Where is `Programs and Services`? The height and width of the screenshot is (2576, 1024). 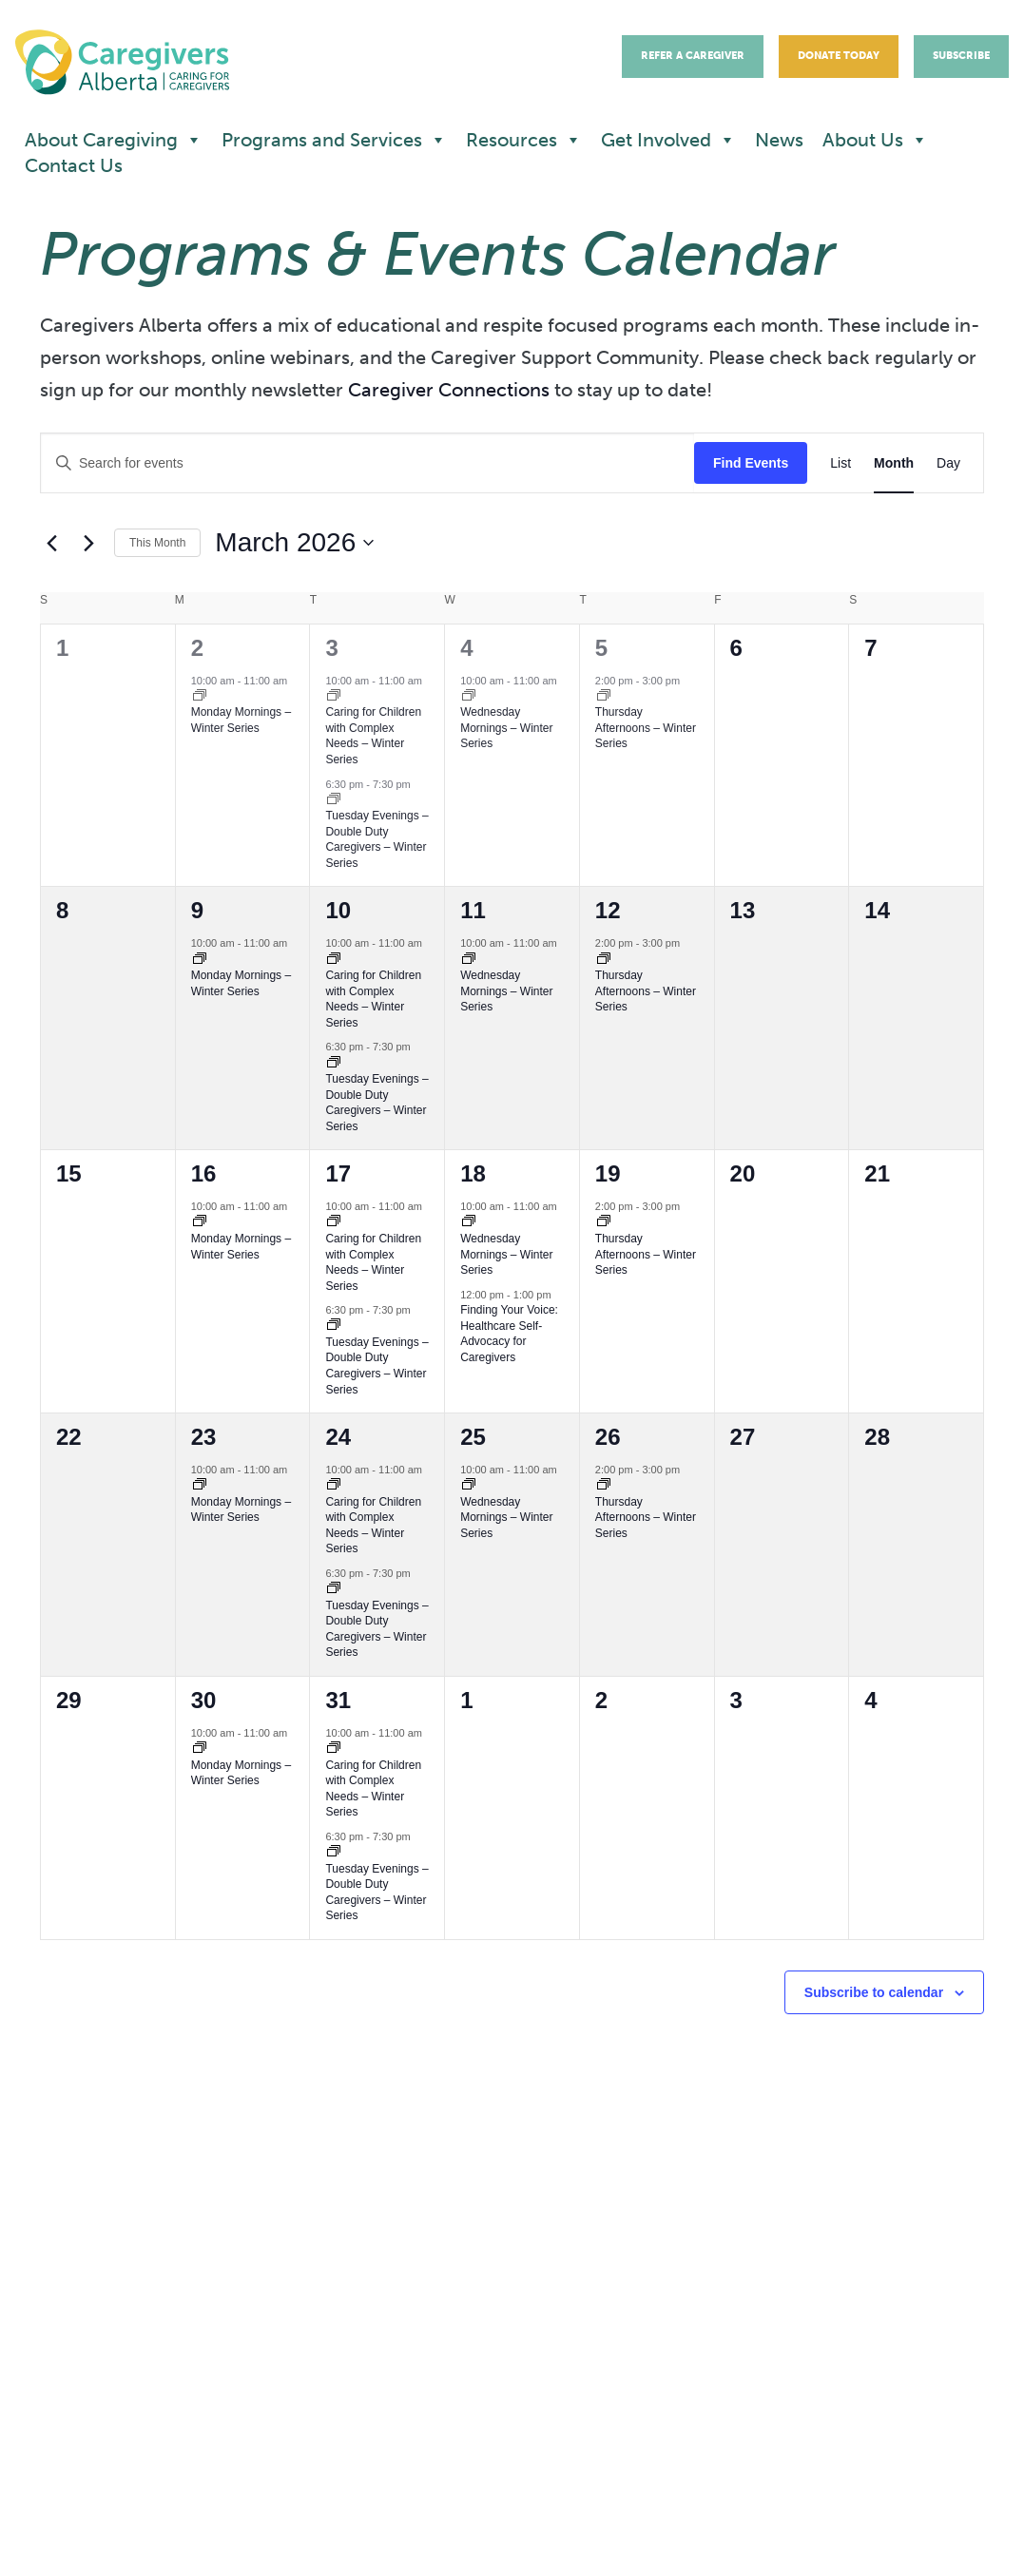 Programs and Services is located at coordinates (334, 139).